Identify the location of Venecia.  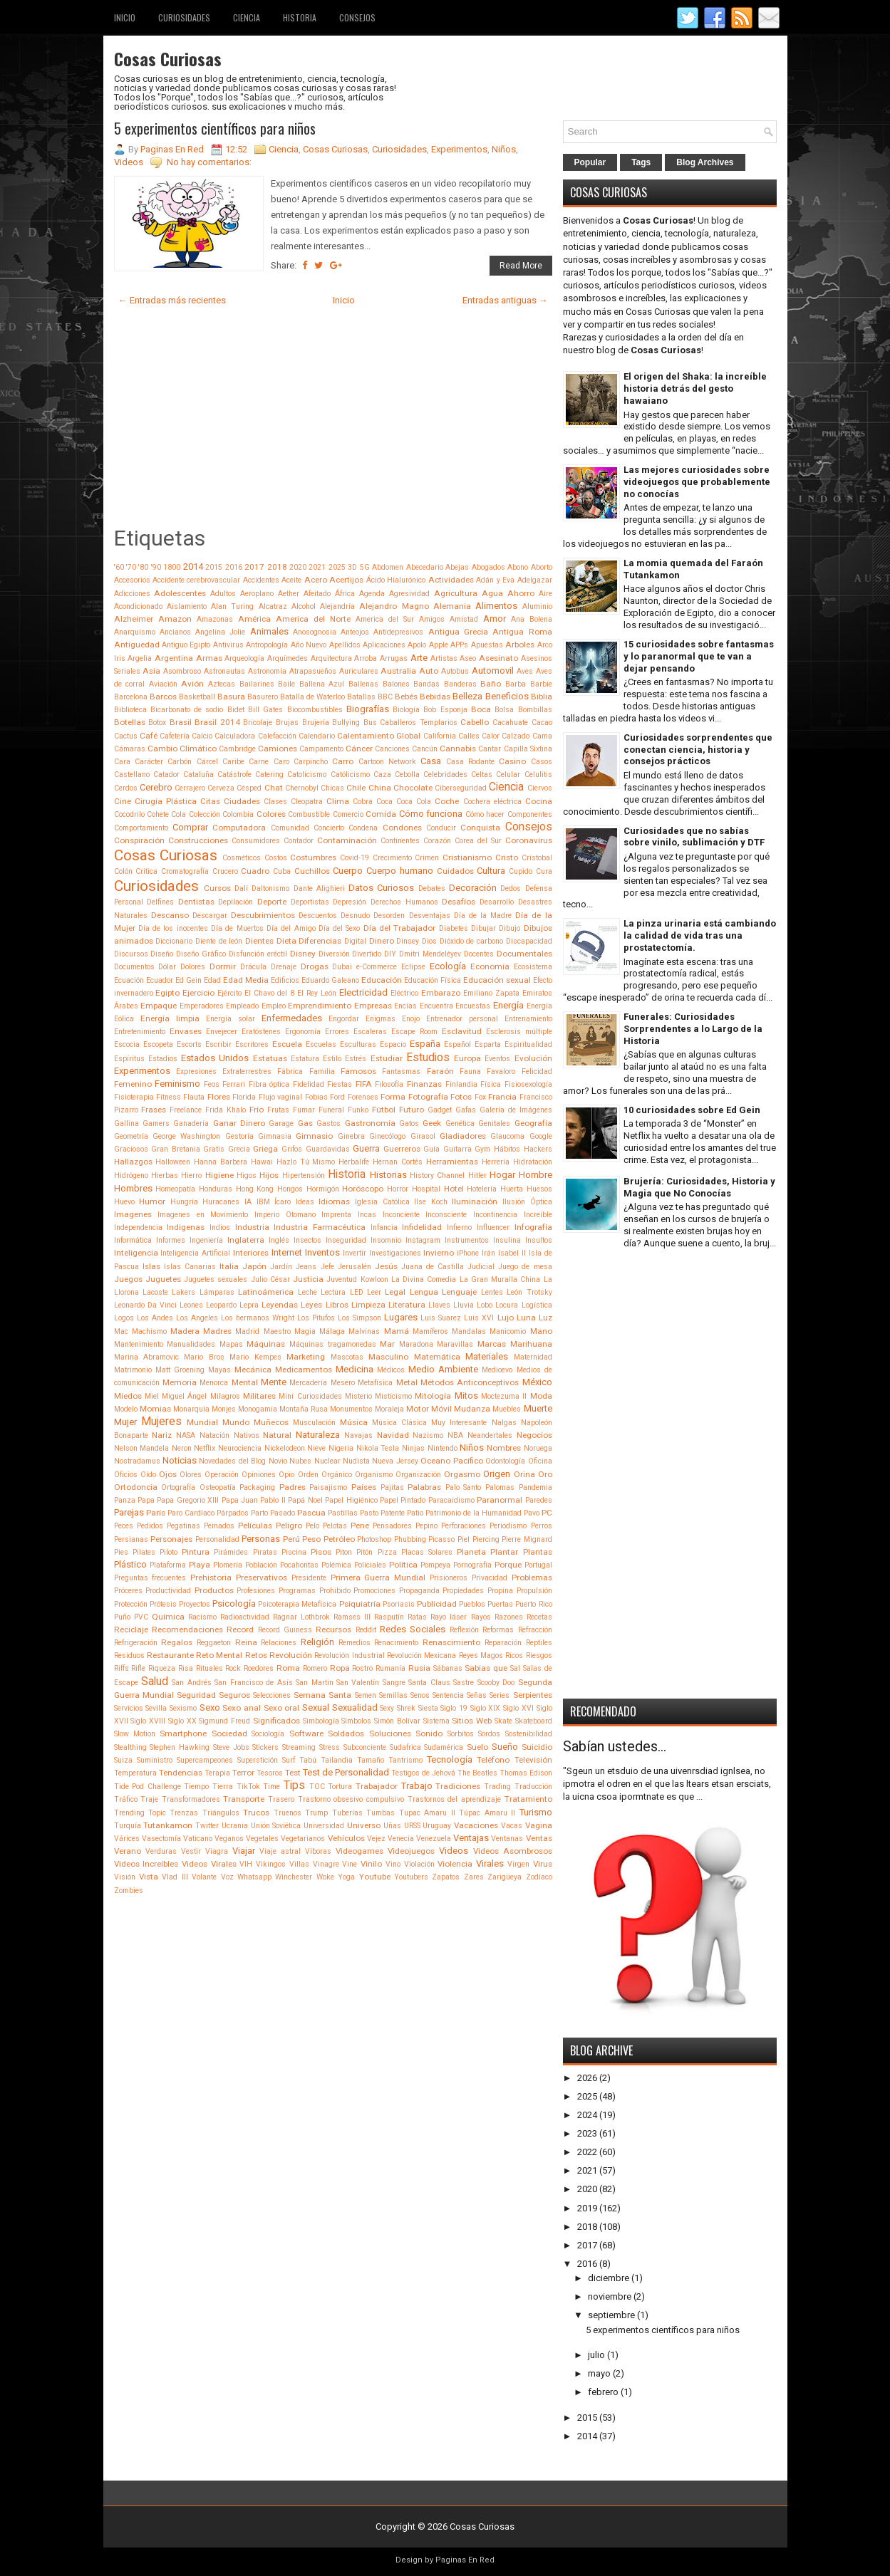
(401, 1838).